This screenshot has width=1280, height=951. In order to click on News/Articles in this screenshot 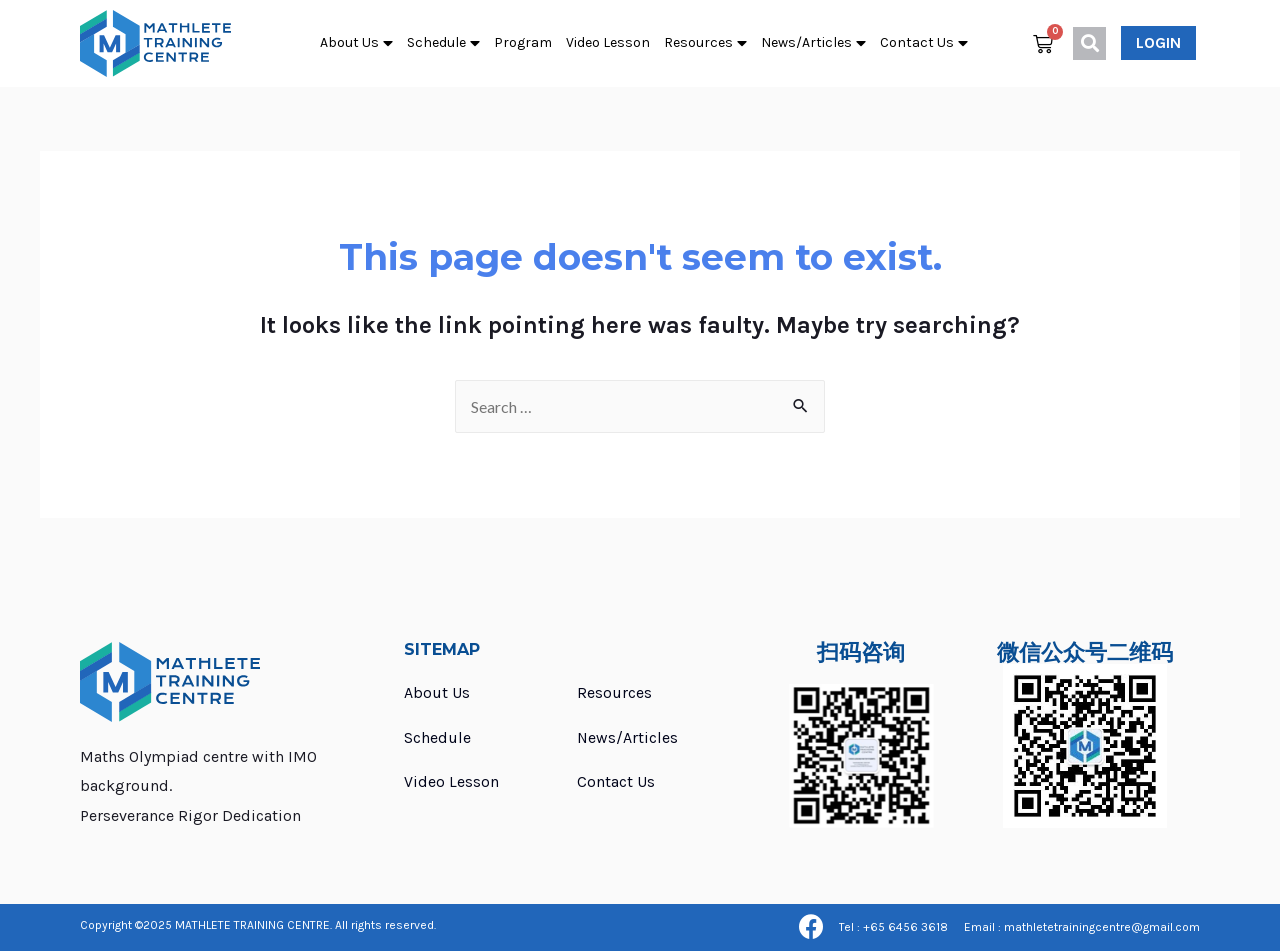, I will do `click(813, 43)`.